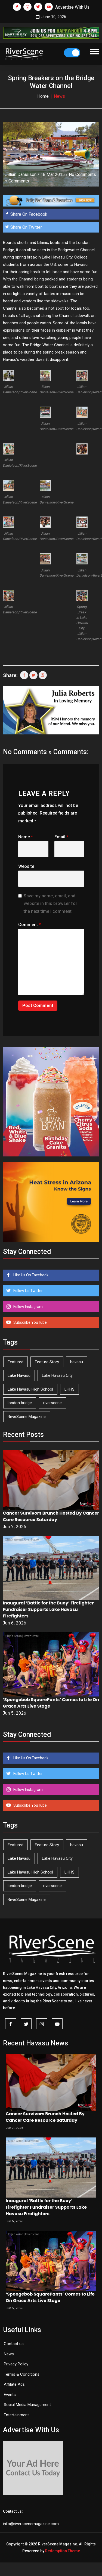  What do you see at coordinates (26, 866) in the screenshot?
I see `Website` at bounding box center [26, 866].